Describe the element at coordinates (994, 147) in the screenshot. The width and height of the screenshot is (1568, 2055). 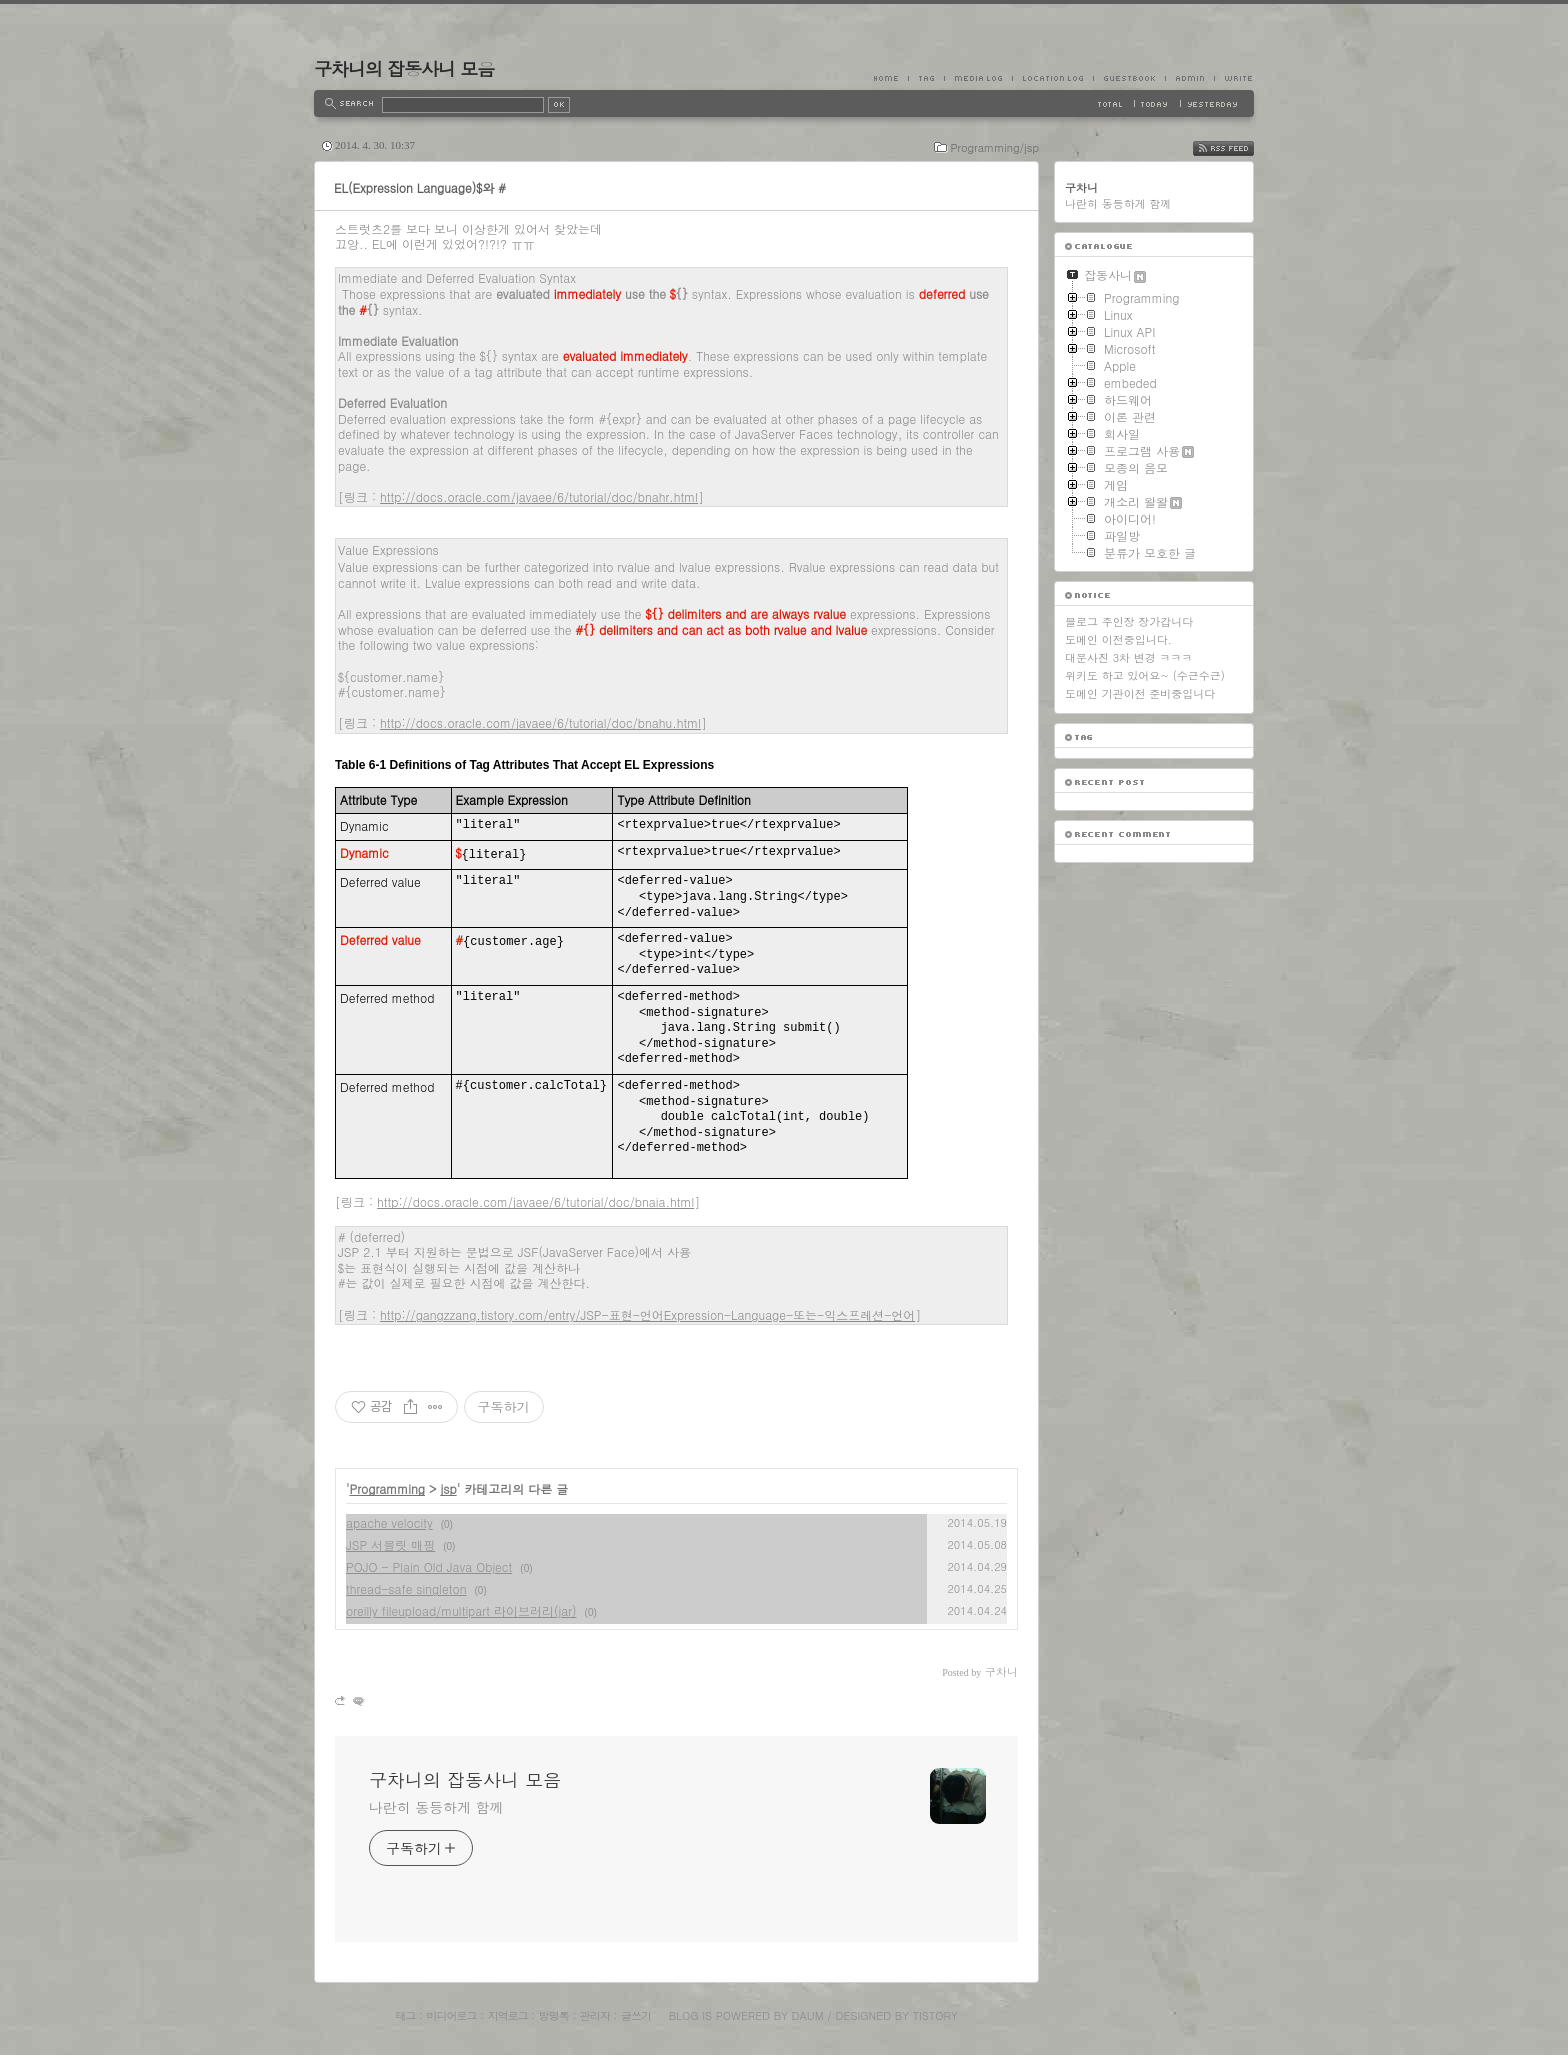
I see `Programming/jsp` at that location.